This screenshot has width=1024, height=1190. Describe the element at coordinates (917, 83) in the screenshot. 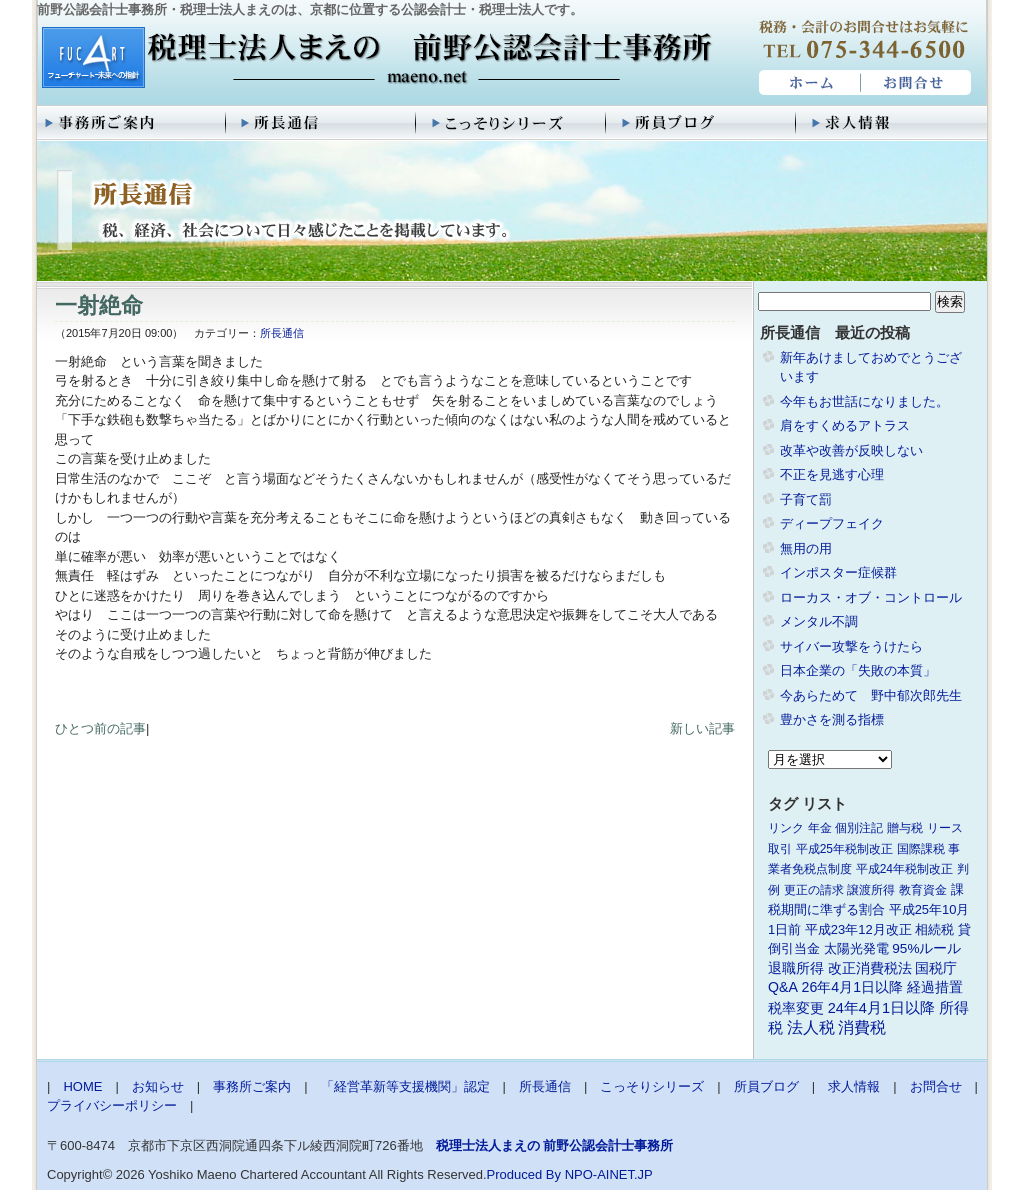

I see `お問合せ` at that location.